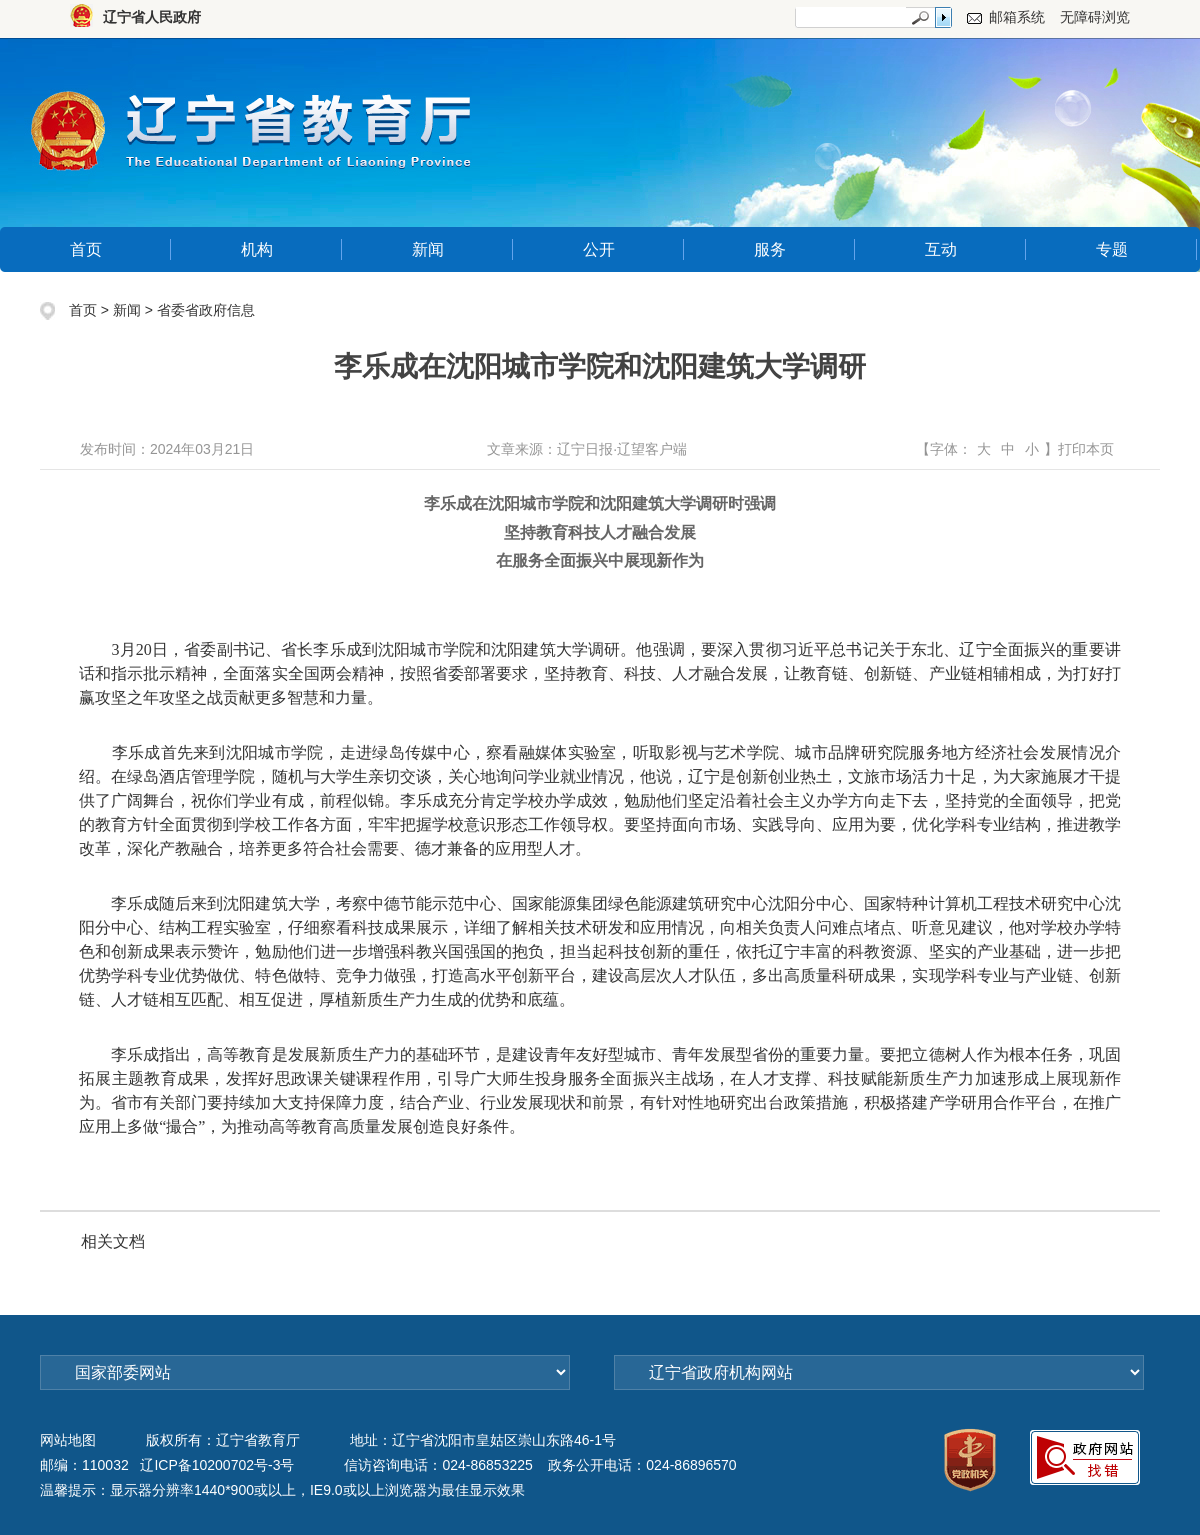 The image size is (1200, 1535). I want to click on 邮箱系统, so click(1017, 17).